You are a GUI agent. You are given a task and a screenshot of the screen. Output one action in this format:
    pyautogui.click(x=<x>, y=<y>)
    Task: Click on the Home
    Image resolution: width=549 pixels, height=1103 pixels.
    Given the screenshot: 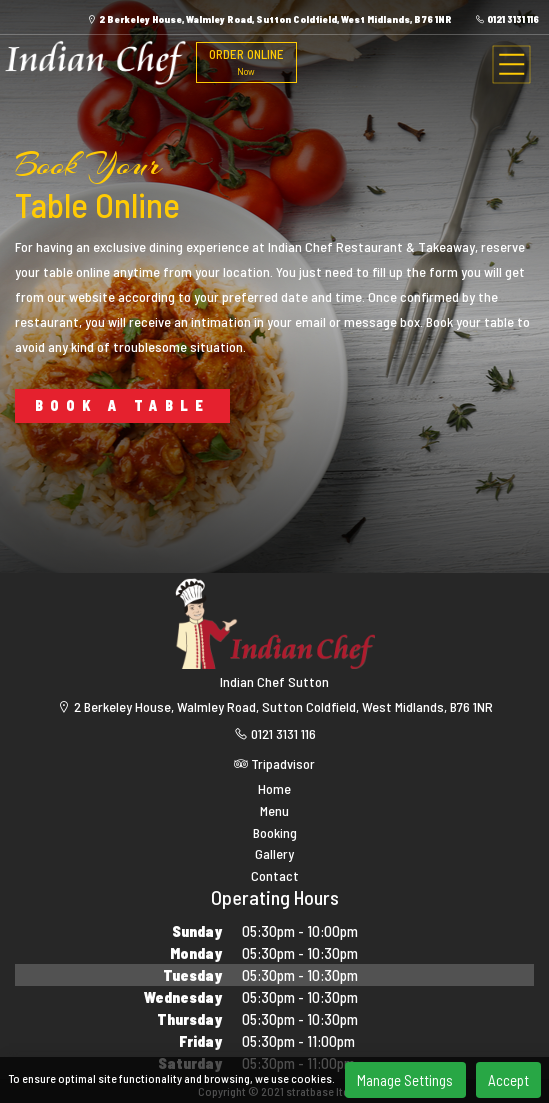 What is the action you would take?
    pyautogui.click(x=274, y=789)
    